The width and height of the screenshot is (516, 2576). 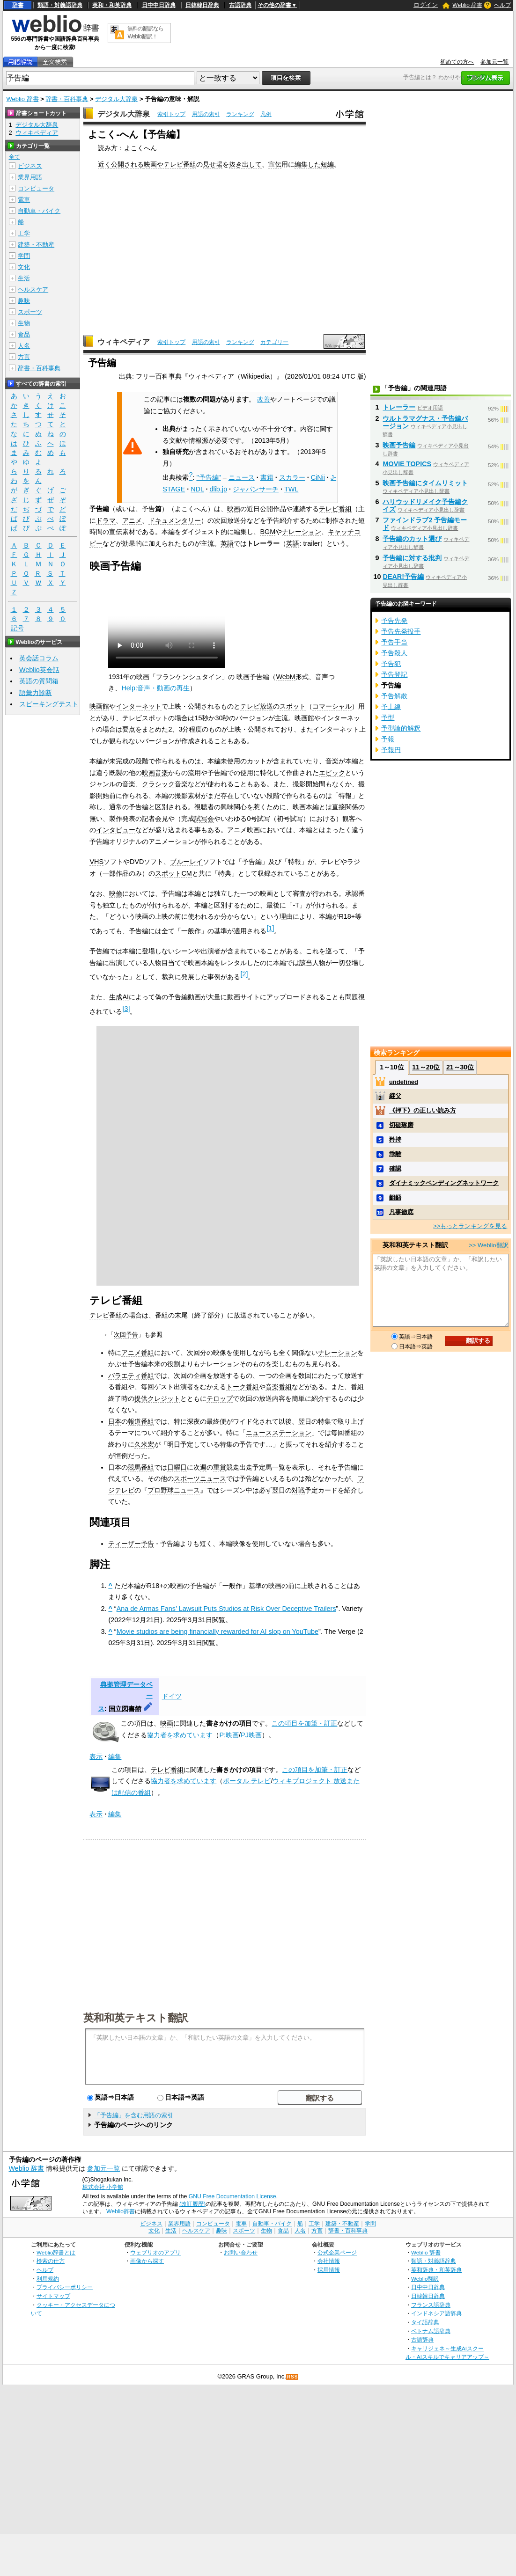 I want to click on RSS, so click(x=292, y=2376).